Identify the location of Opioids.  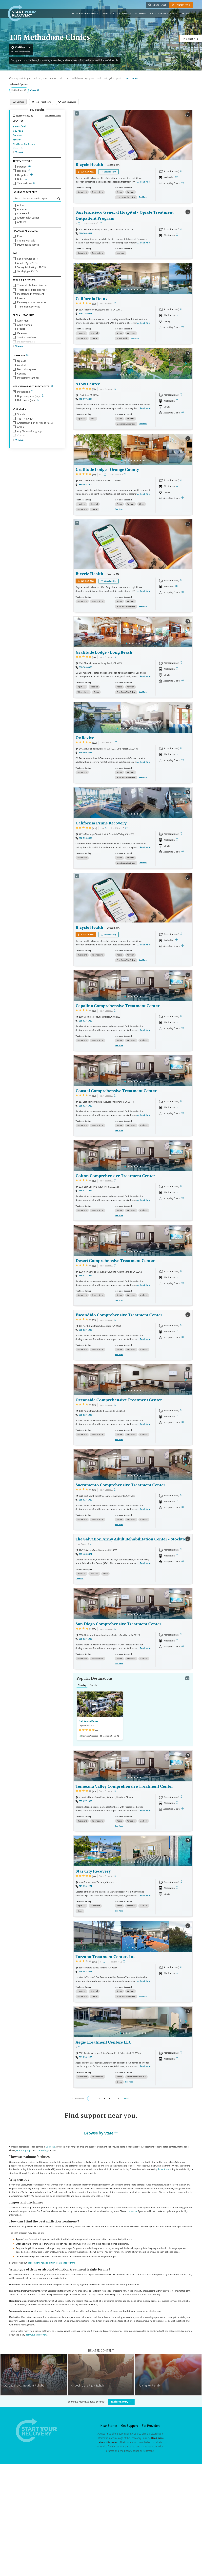
(21, 361).